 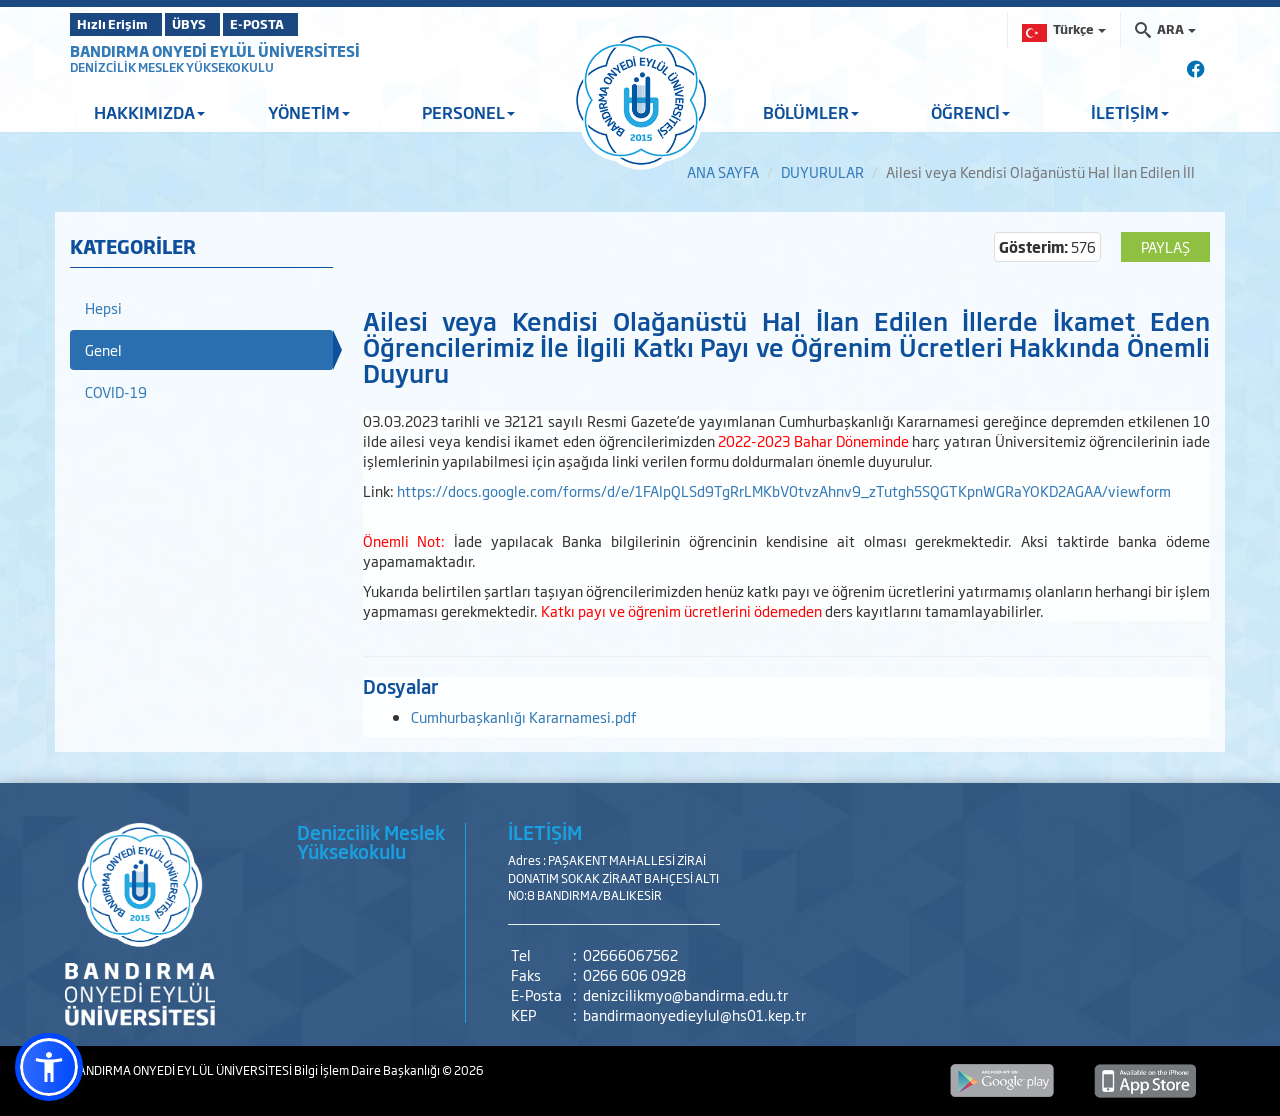 What do you see at coordinates (524, 716) in the screenshot?
I see `Cumhurbaşkanlığı Kararnamesi.pdf` at bounding box center [524, 716].